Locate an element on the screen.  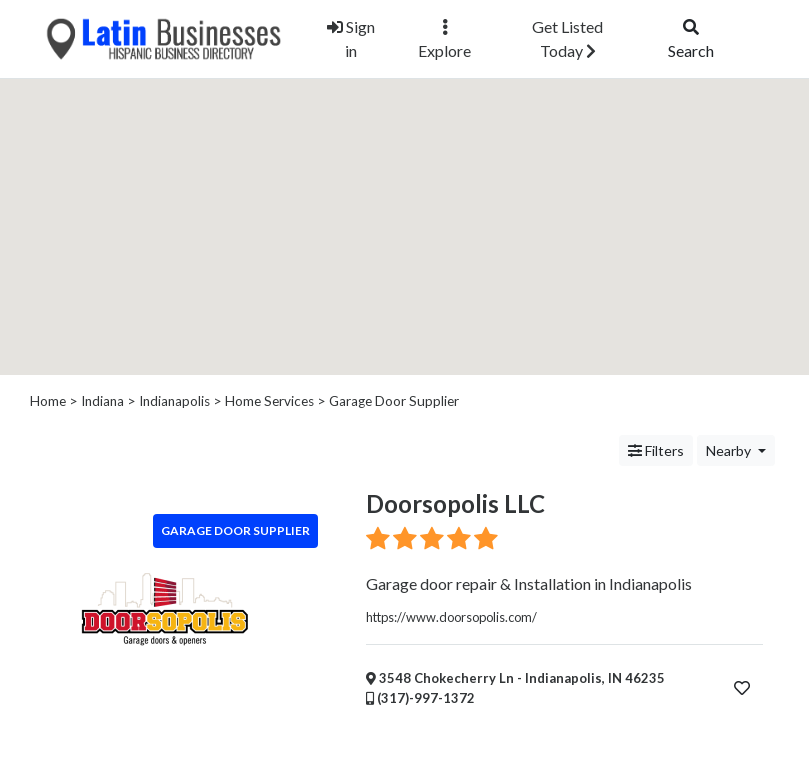
Nearby is located at coordinates (730, 450).